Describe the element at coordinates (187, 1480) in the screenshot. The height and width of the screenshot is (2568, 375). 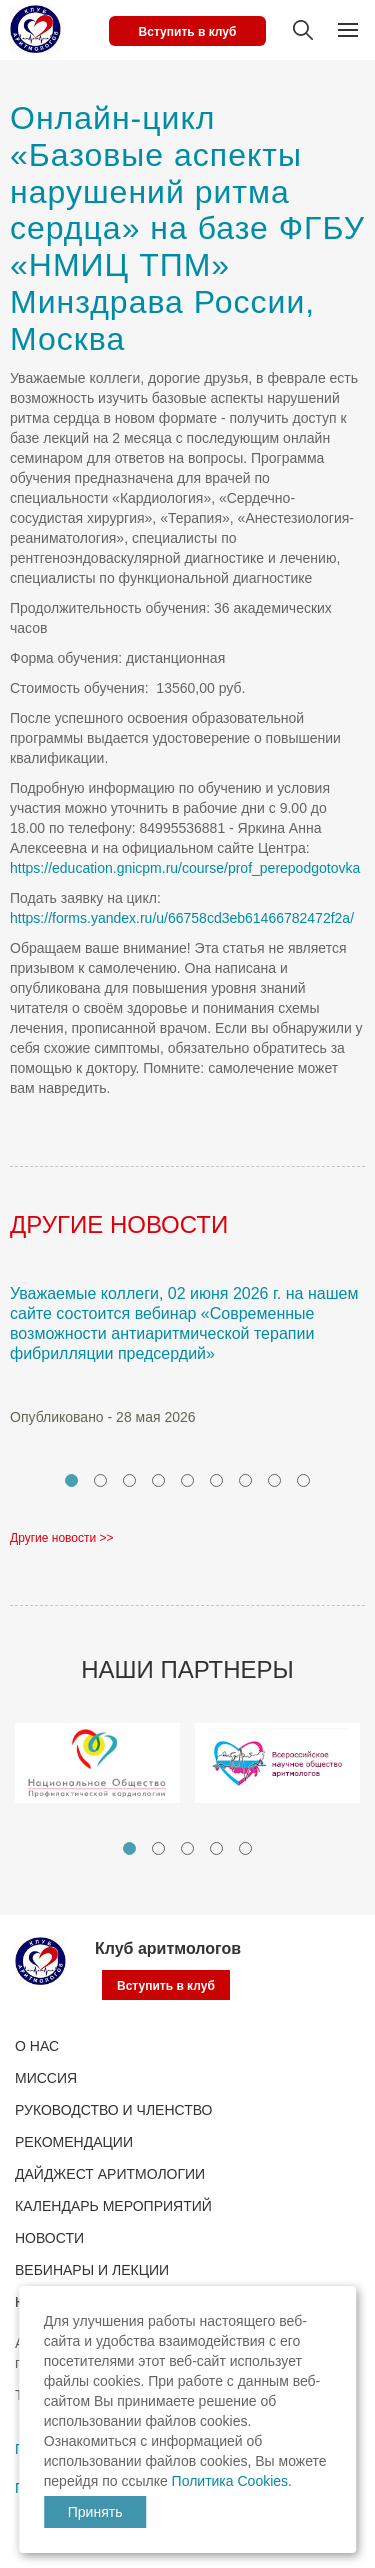
I see `5 [tab]` at that location.